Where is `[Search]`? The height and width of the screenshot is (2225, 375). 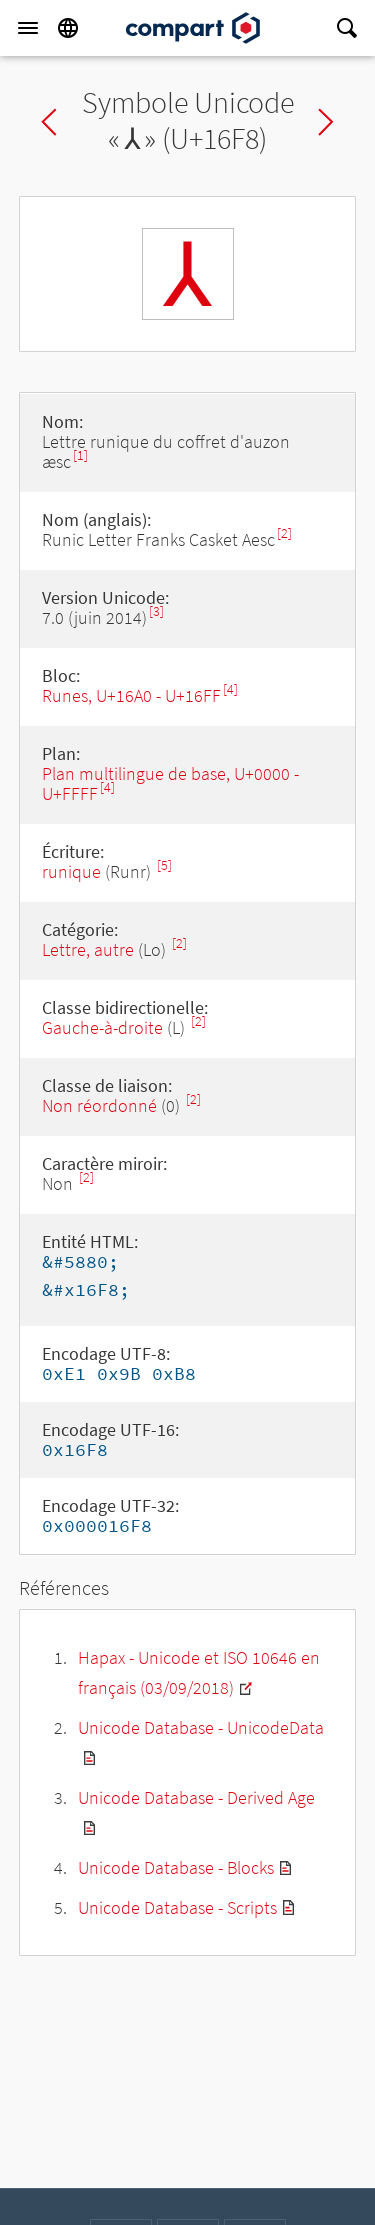
[Search] is located at coordinates (347, 28).